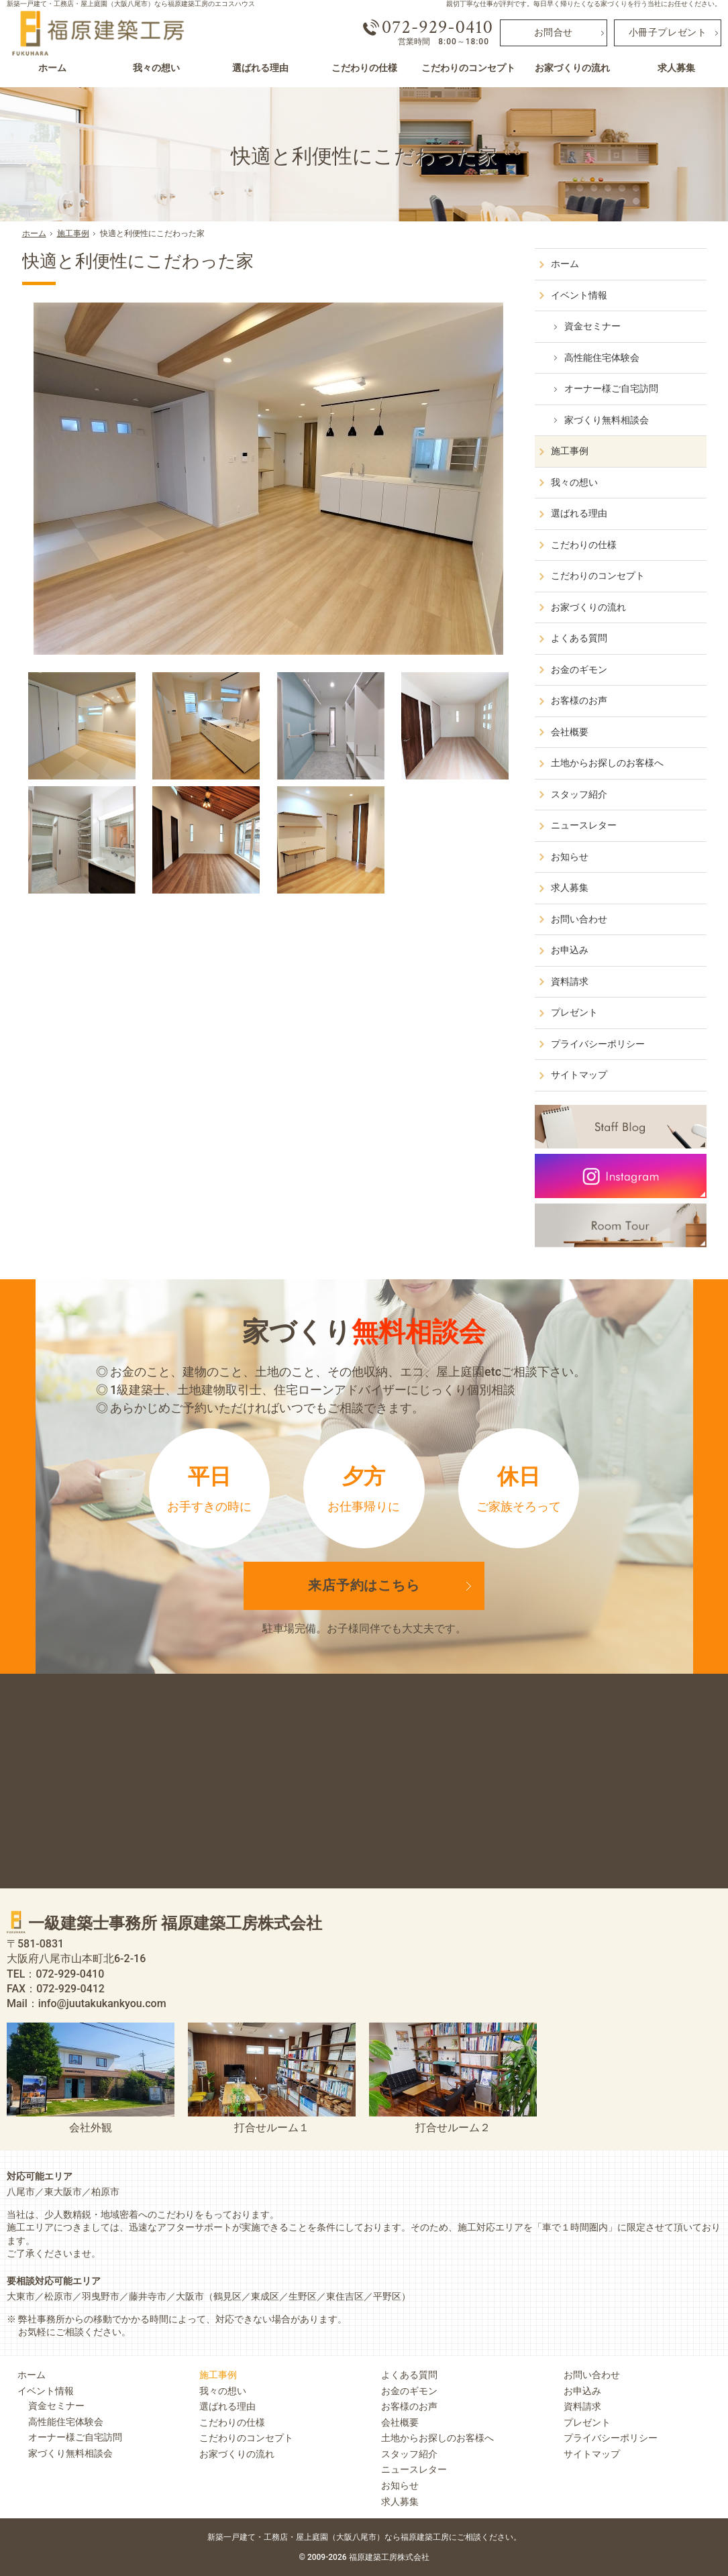 The height and width of the screenshot is (2576, 728). I want to click on 土地からお探しのお客様へ, so click(608, 762).